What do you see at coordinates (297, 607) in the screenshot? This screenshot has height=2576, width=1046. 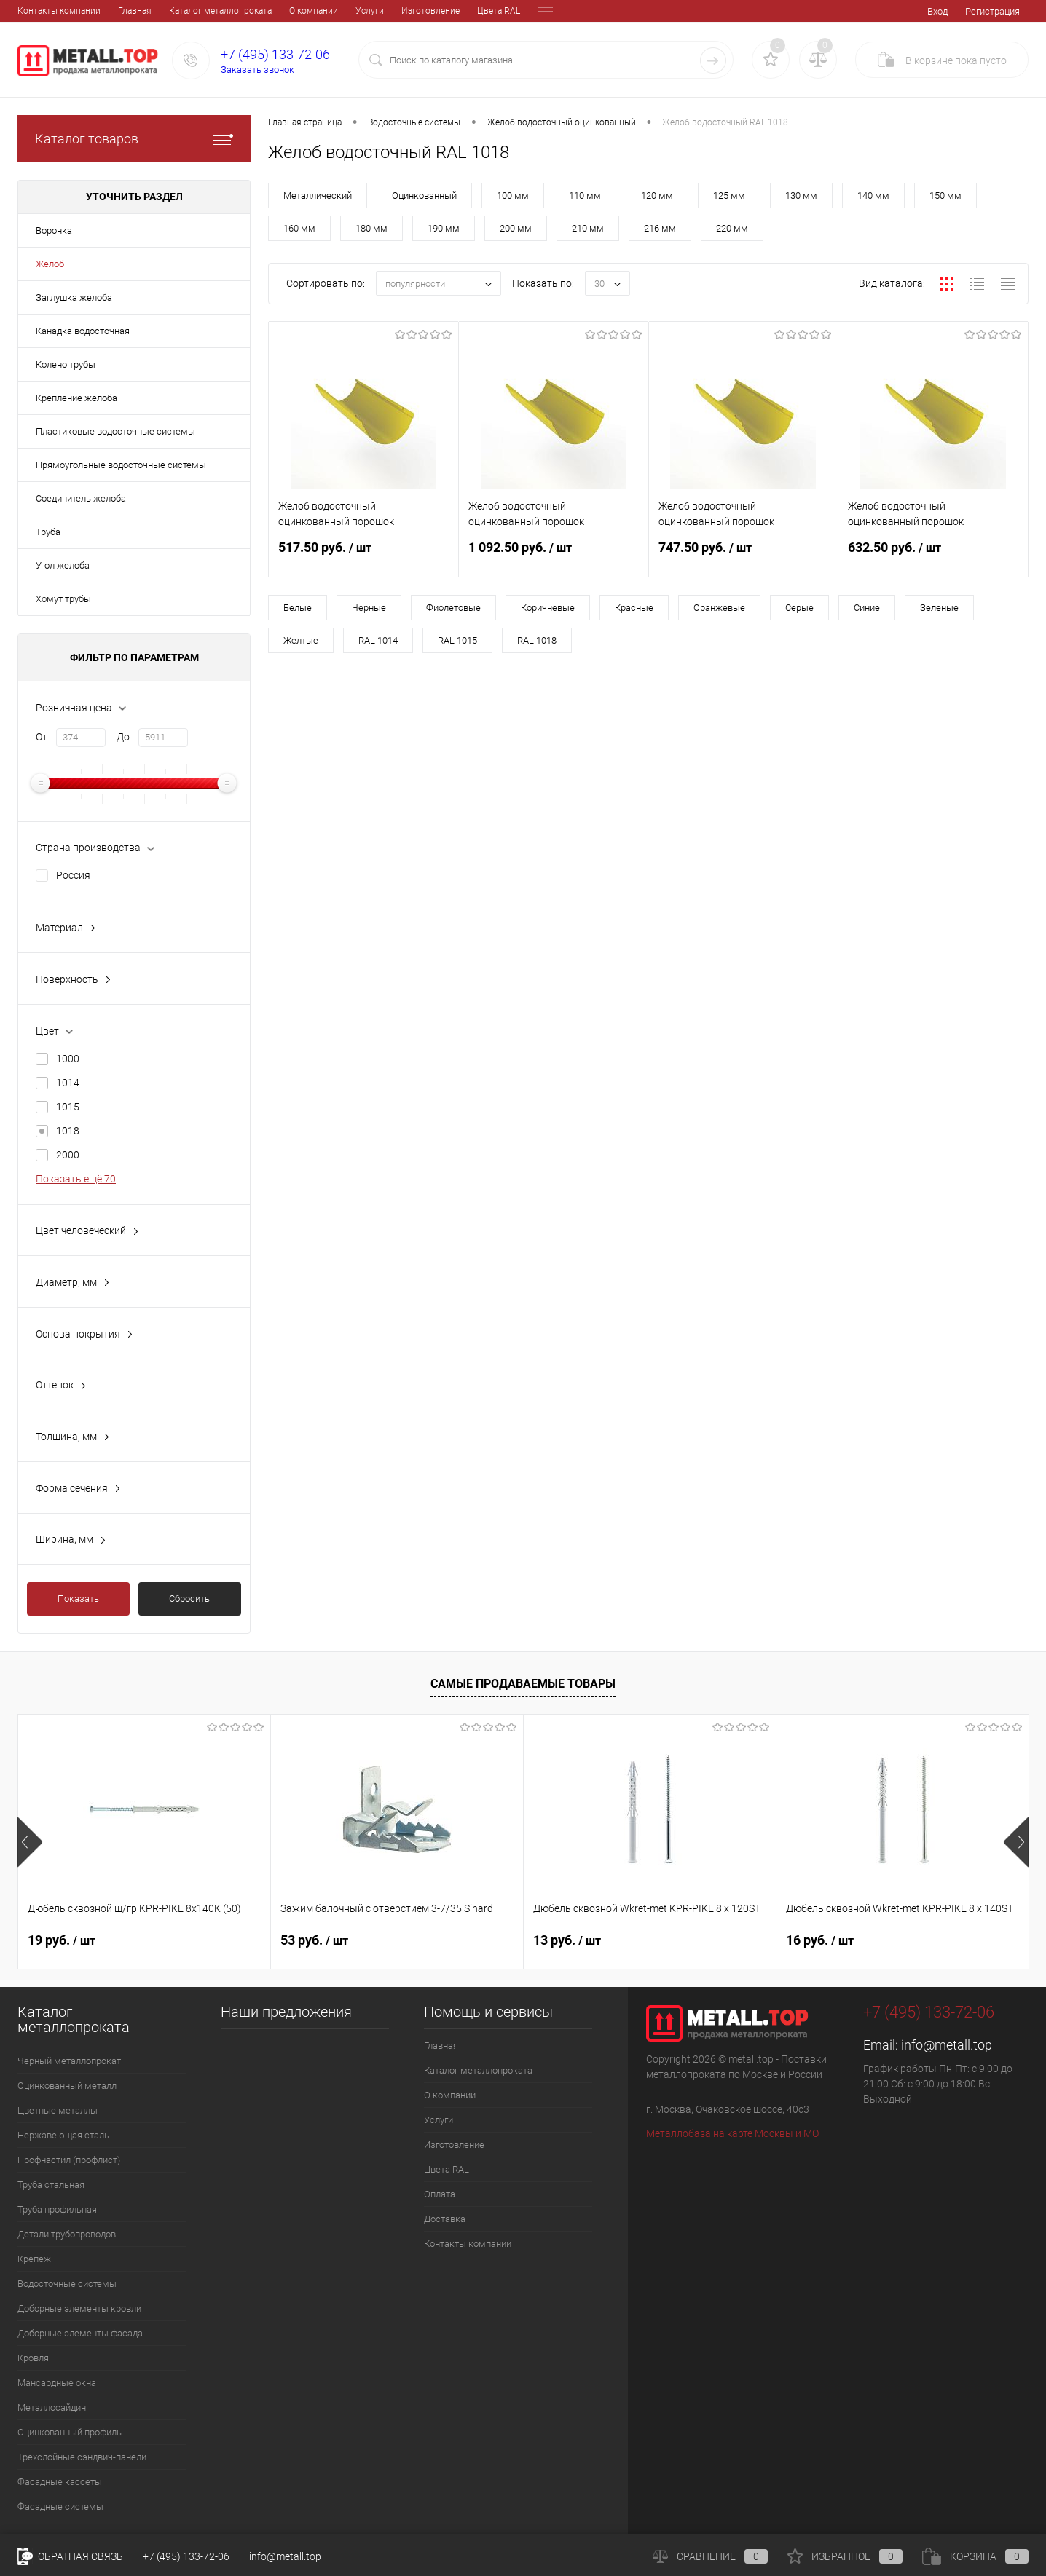 I see `Белые` at bounding box center [297, 607].